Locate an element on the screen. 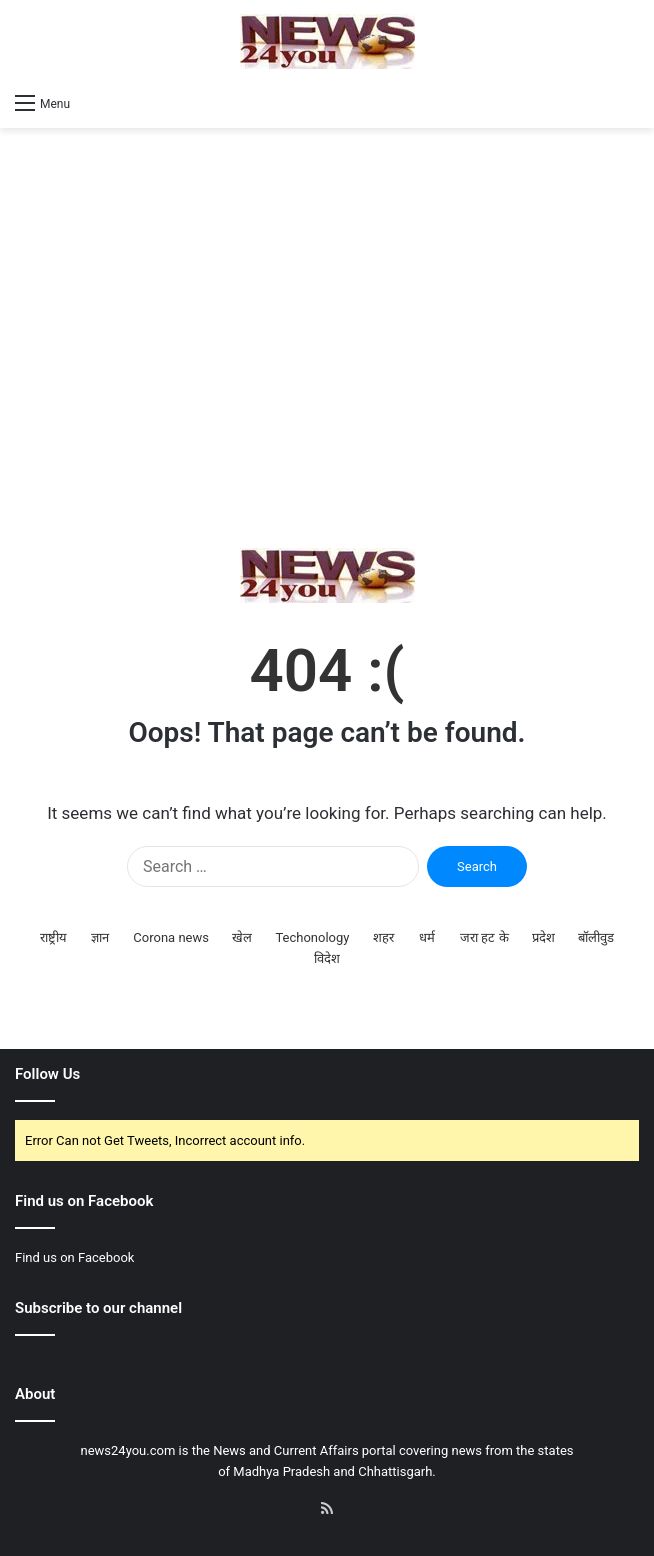 The image size is (654, 1556). प्रदेश is located at coordinates (543, 937).